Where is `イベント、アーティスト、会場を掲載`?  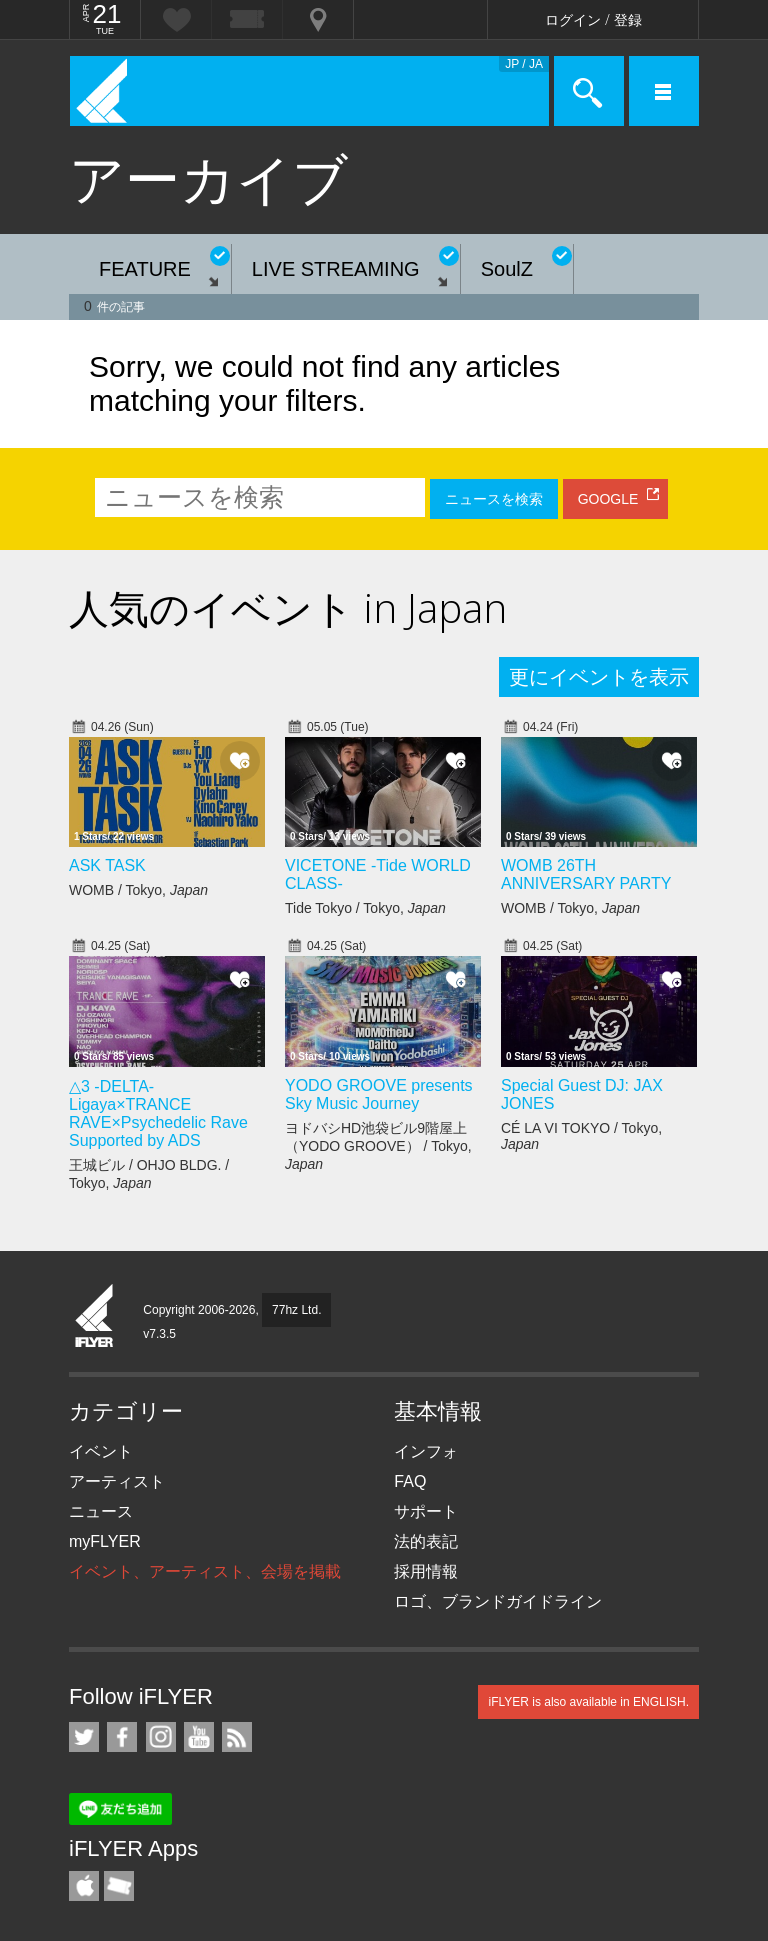
イベント、アーティスト、会場を掲載 is located at coordinates (205, 1571).